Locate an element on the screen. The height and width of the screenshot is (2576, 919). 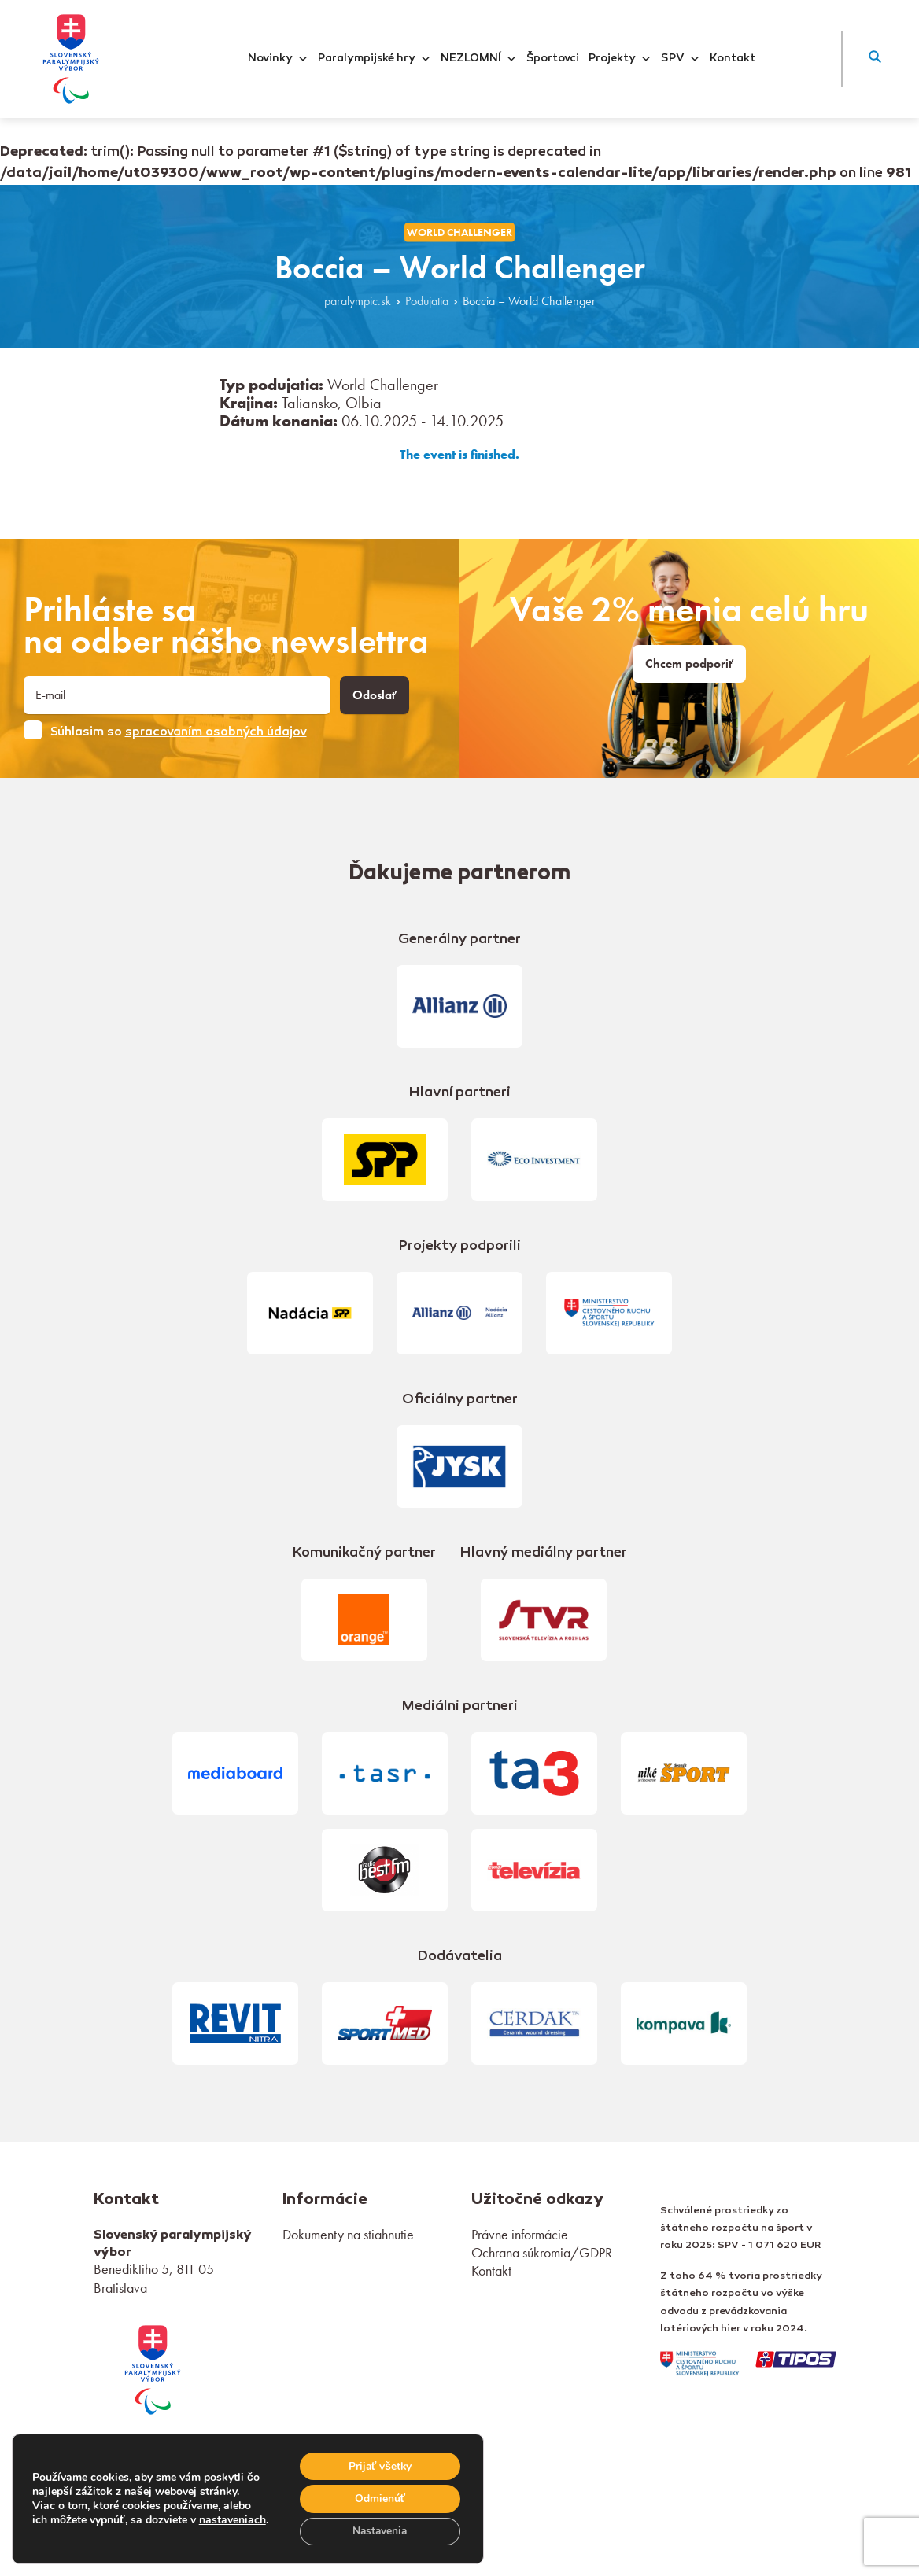
spracovaním osobných údajov is located at coordinates (216, 732).